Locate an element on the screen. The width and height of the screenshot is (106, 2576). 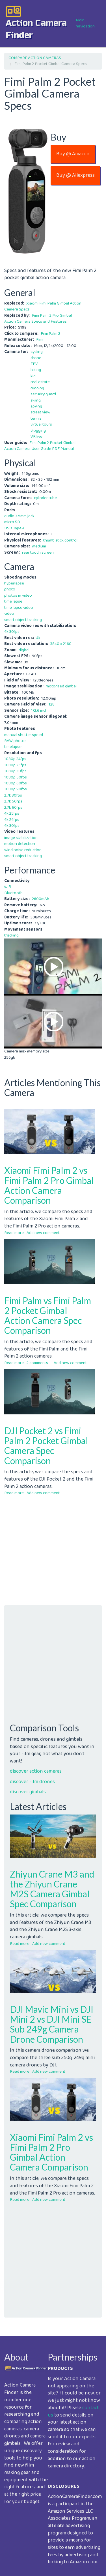
DJI Pocket 2 vs Fimi Palm 2 Pocket Gimbal Camera Spec Comparison is located at coordinates (46, 1445).